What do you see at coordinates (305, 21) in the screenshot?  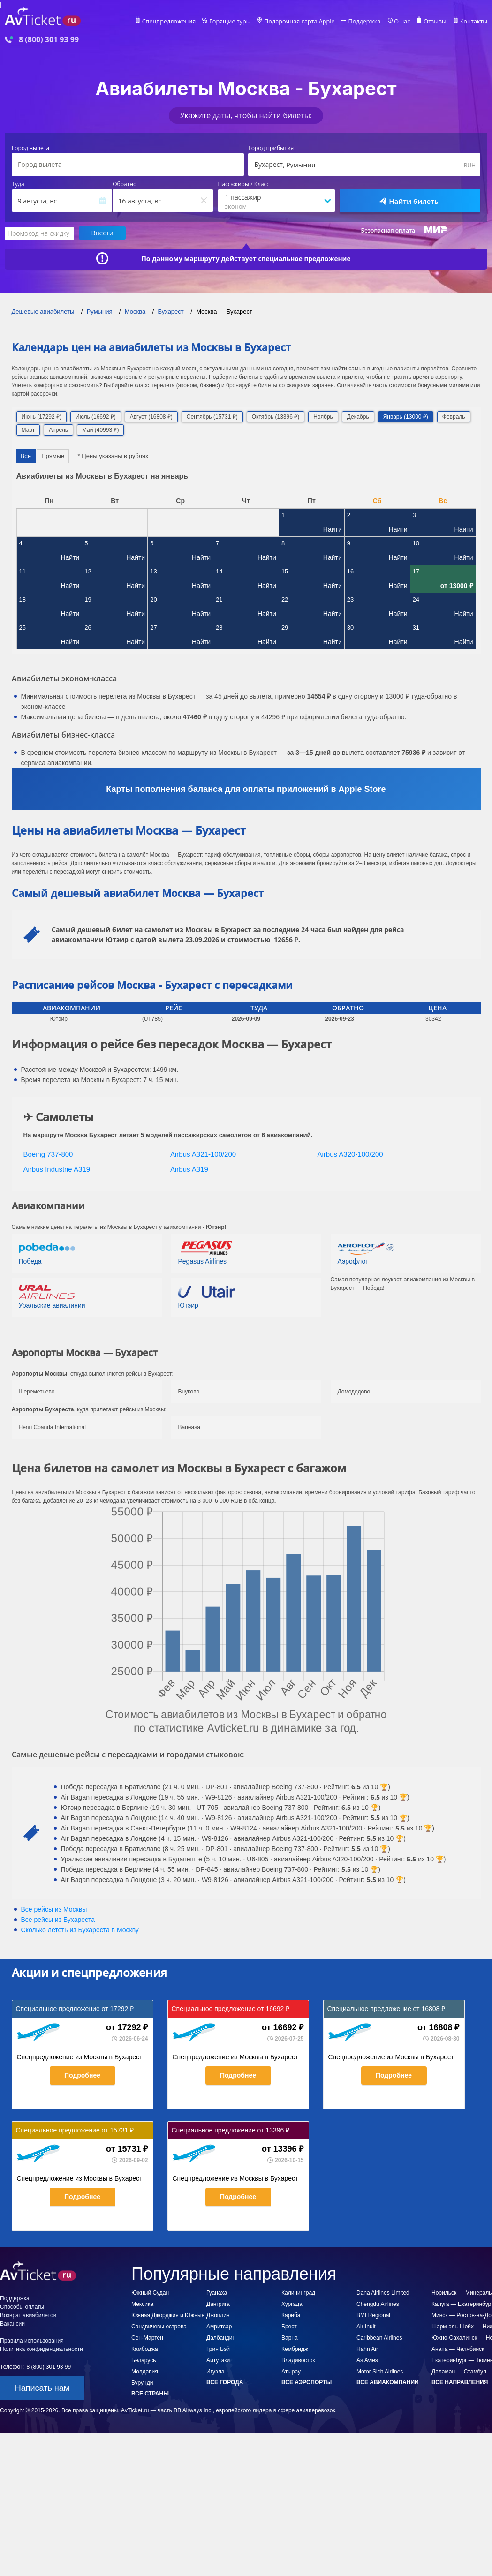 I see `Подарочная карта Apple` at bounding box center [305, 21].